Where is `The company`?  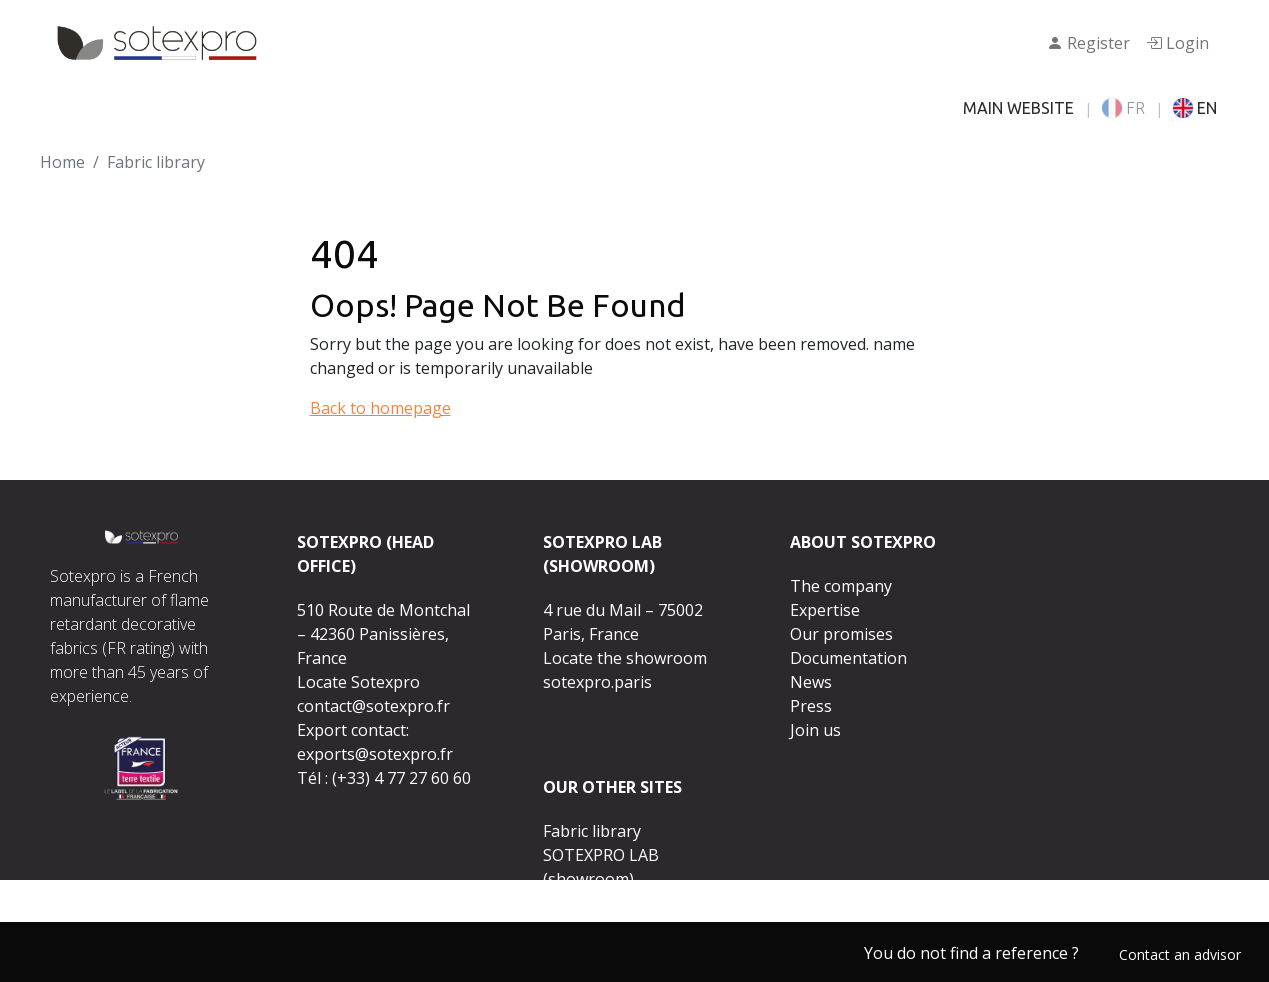 The company is located at coordinates (841, 586).